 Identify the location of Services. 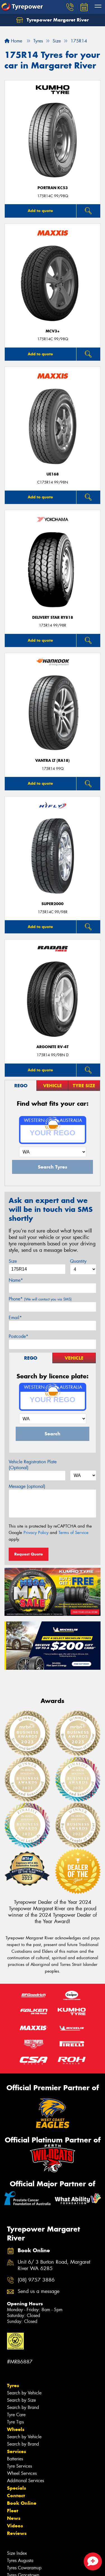
(16, 2451).